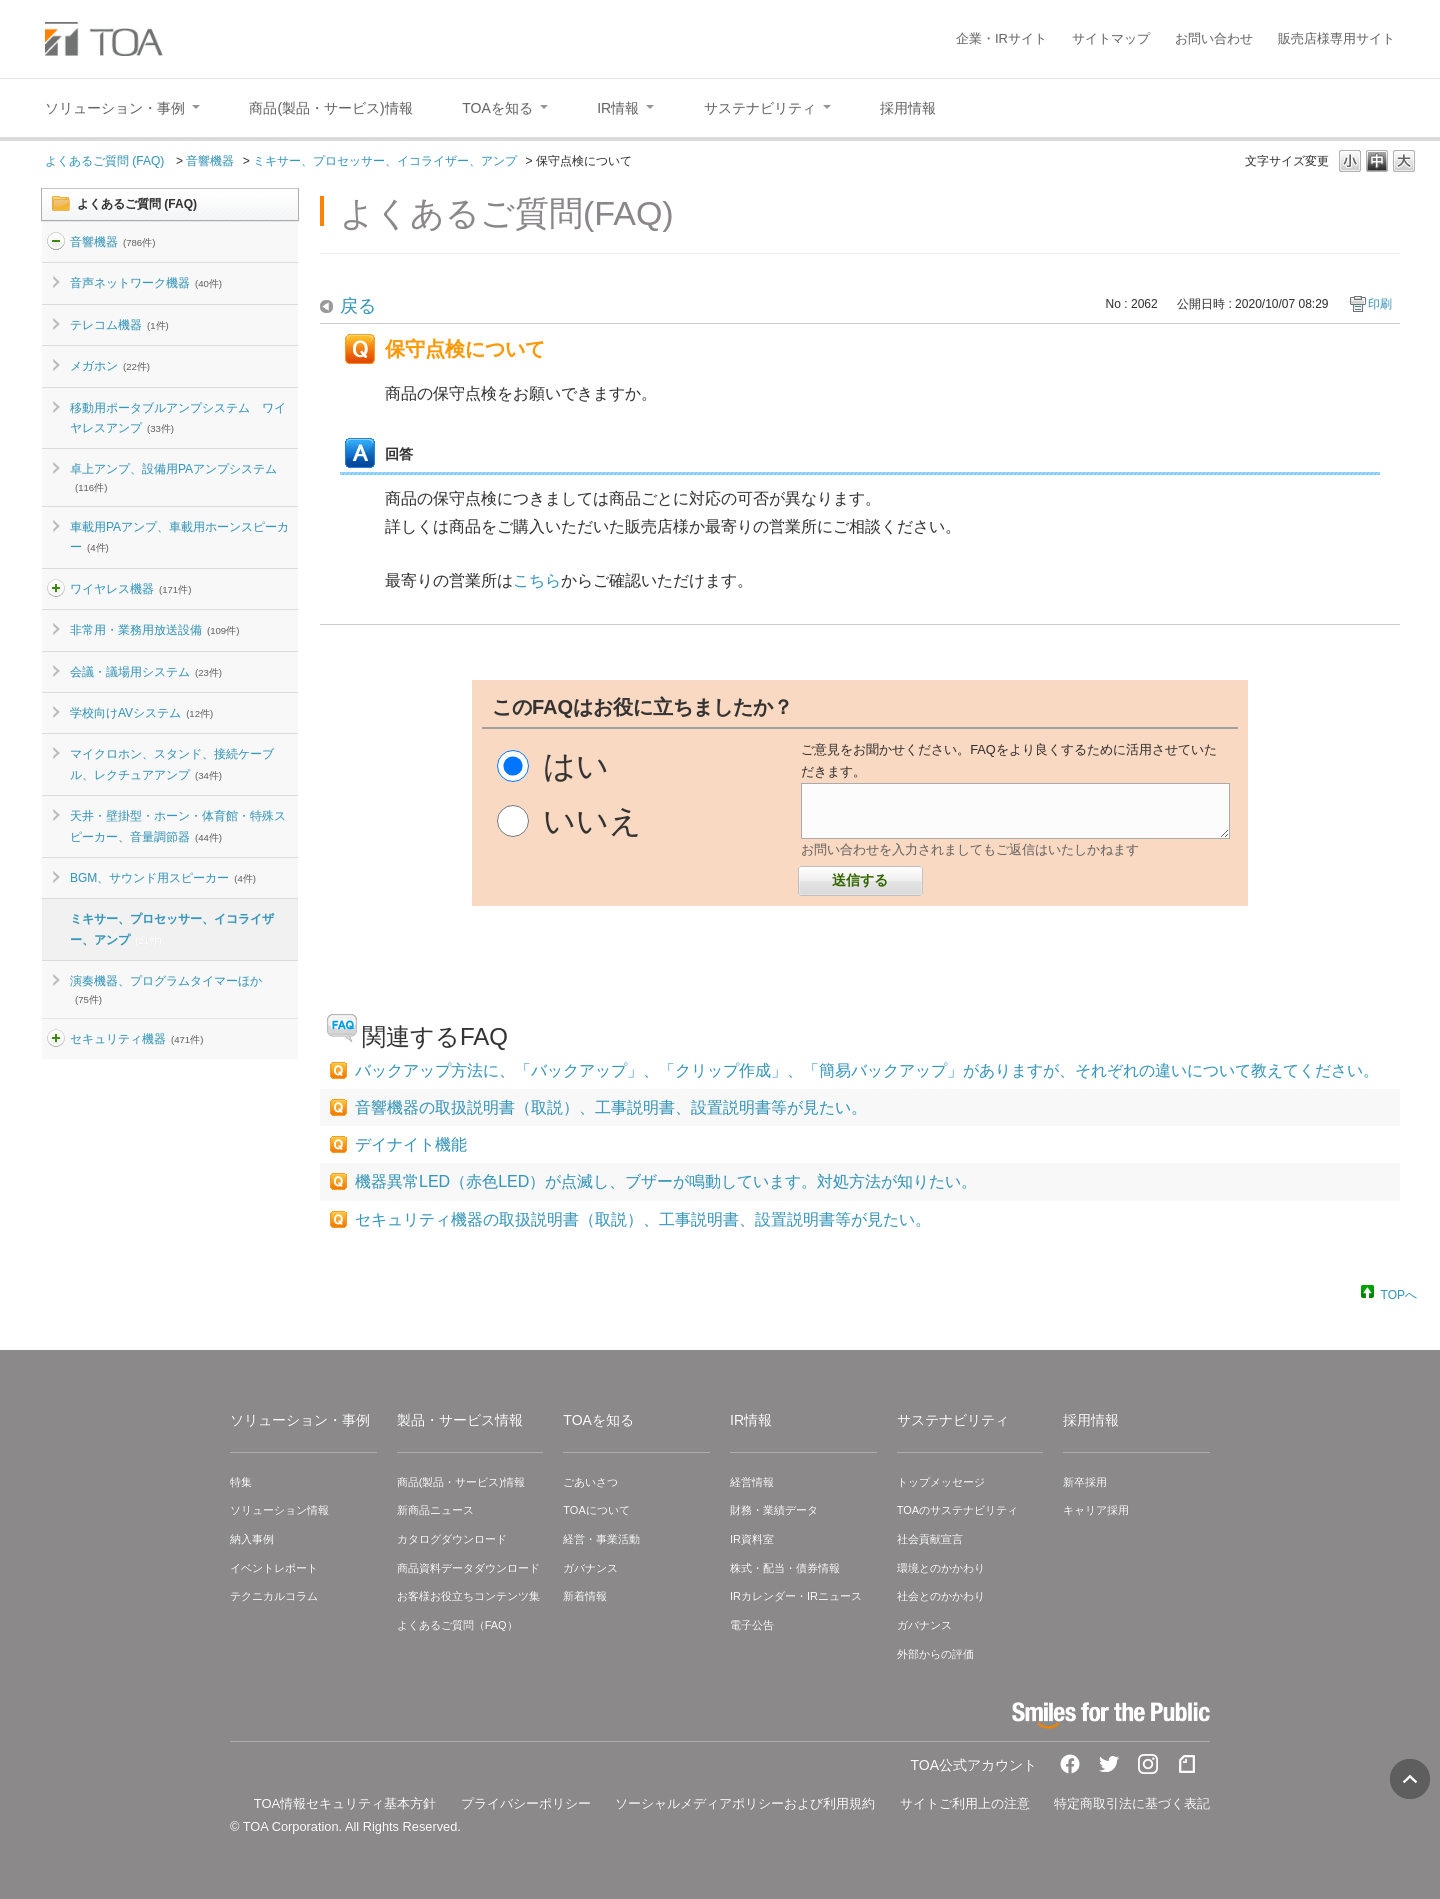  Describe the element at coordinates (611, 1107) in the screenshot. I see `音響機器の取扱説明書（取説）、工事説明書、設置説明書等が見たい。` at that location.